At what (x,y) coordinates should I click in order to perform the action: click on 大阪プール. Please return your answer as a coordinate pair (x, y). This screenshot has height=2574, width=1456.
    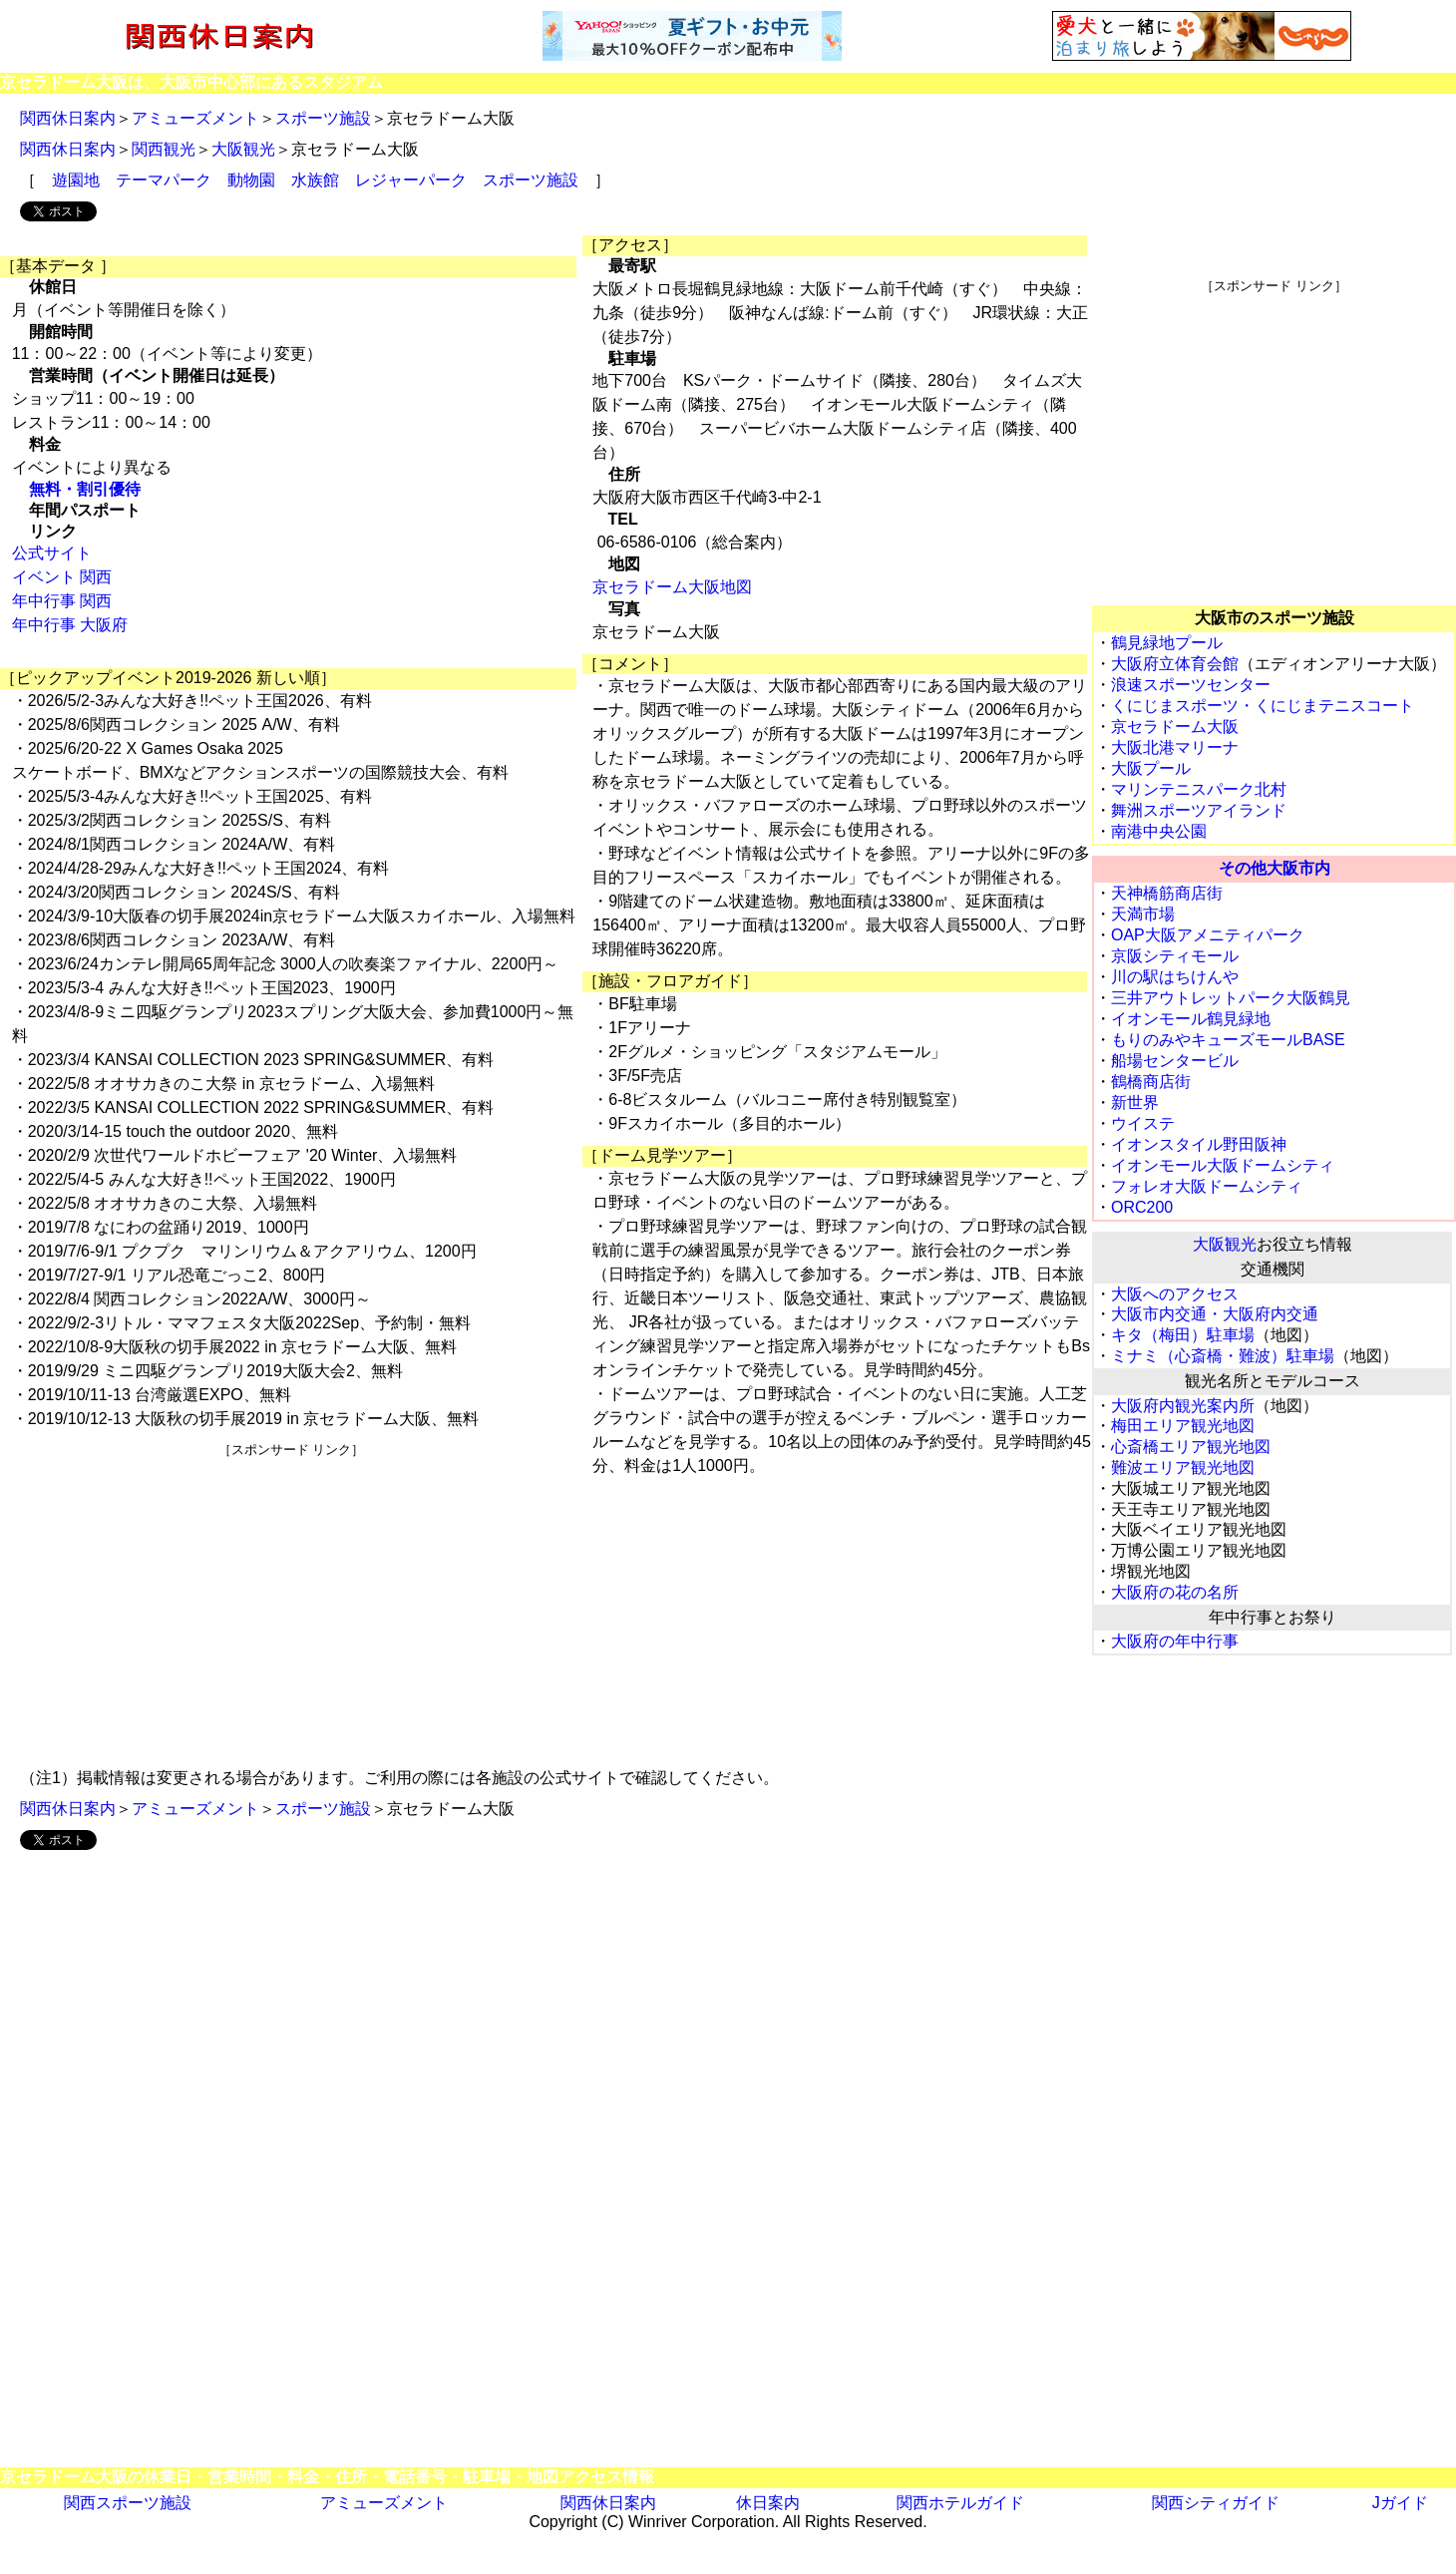
    Looking at the image, I should click on (1151, 768).